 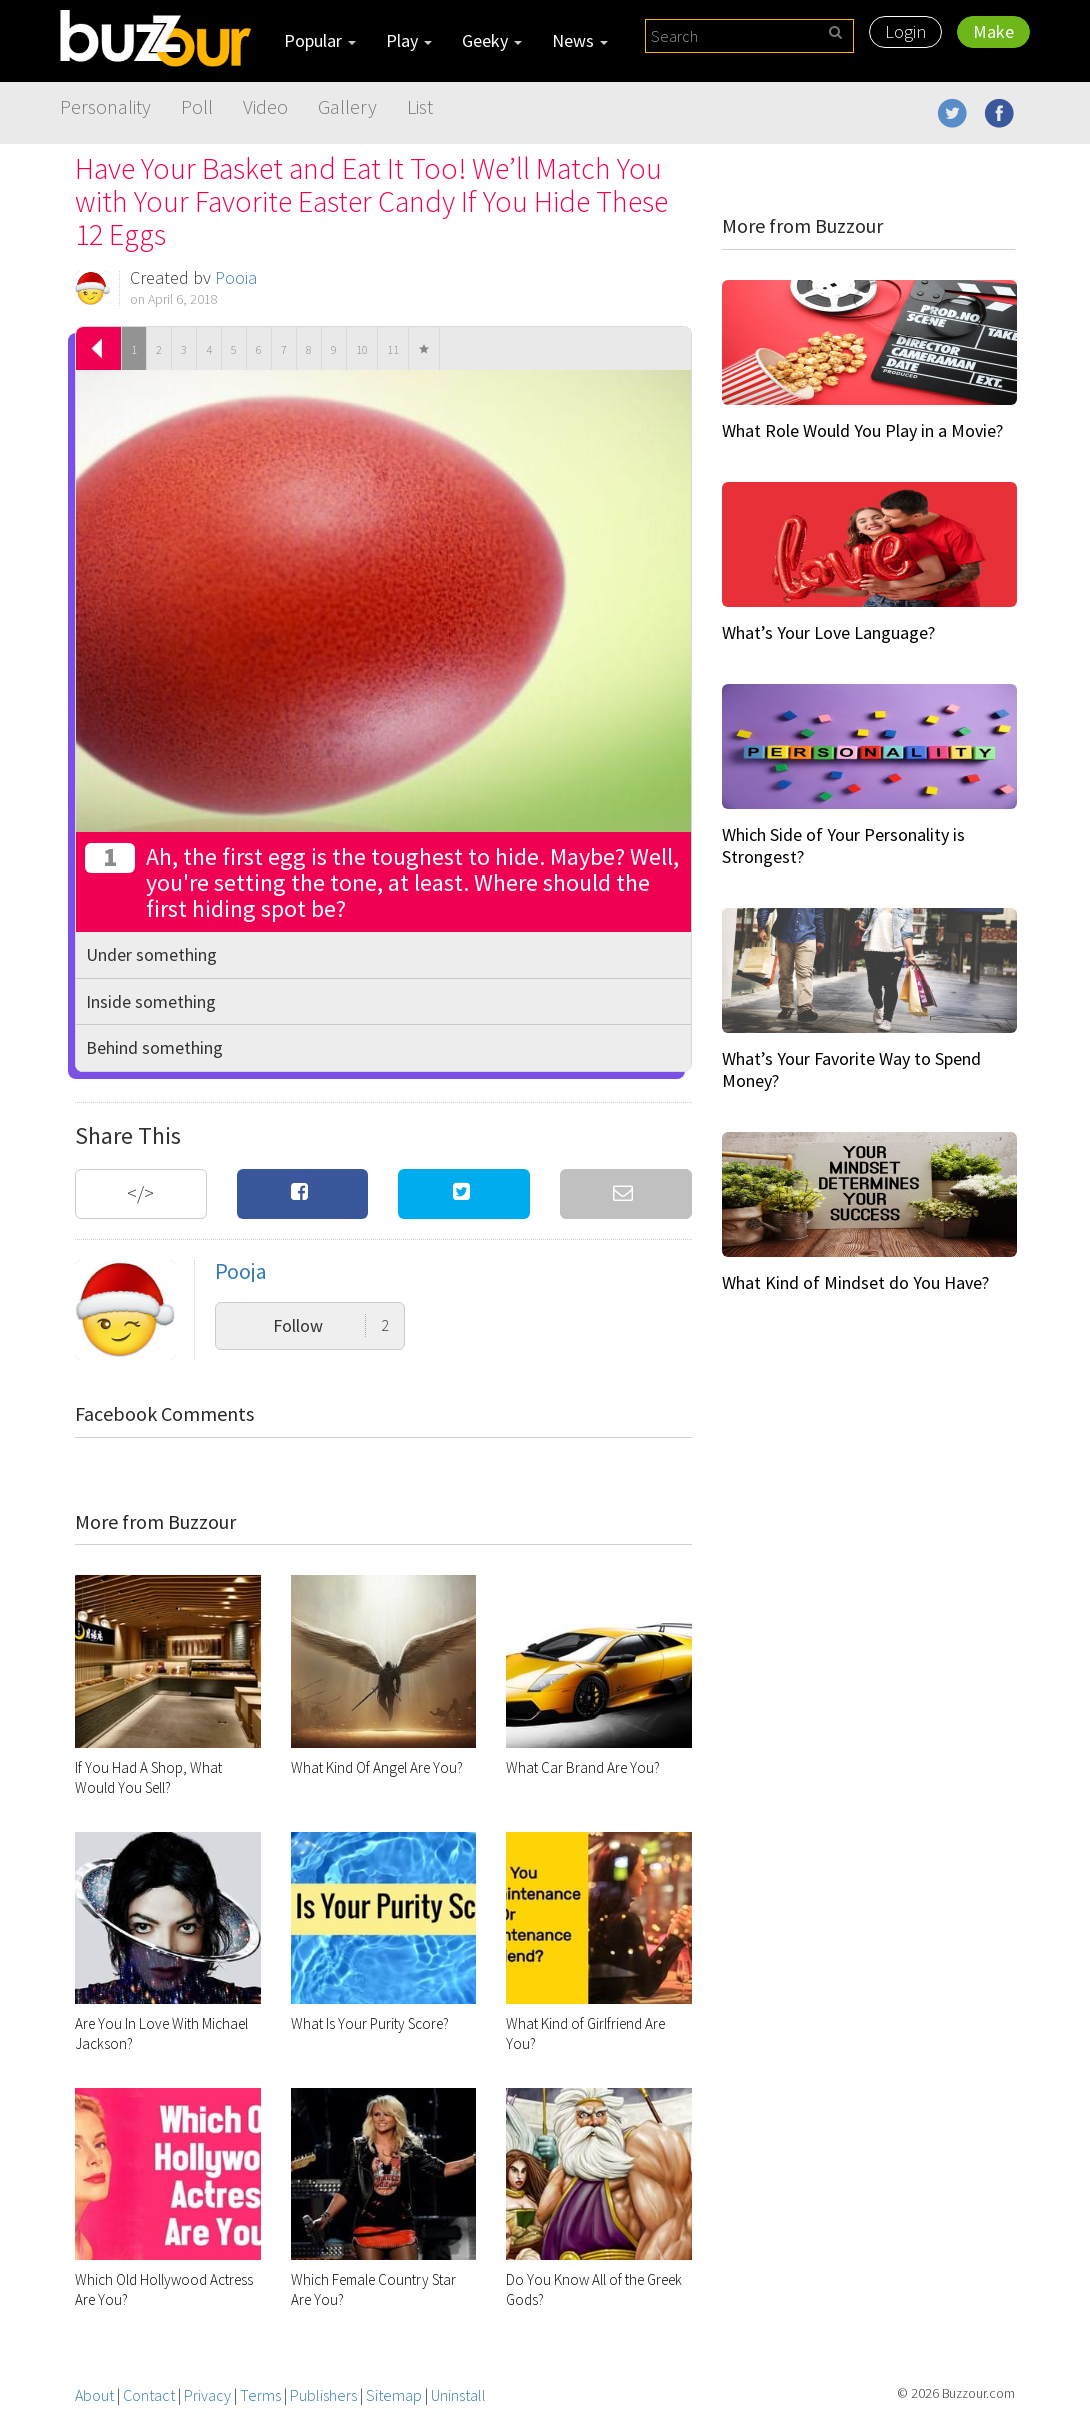 What do you see at coordinates (580, 40) in the screenshot?
I see `News [button]` at bounding box center [580, 40].